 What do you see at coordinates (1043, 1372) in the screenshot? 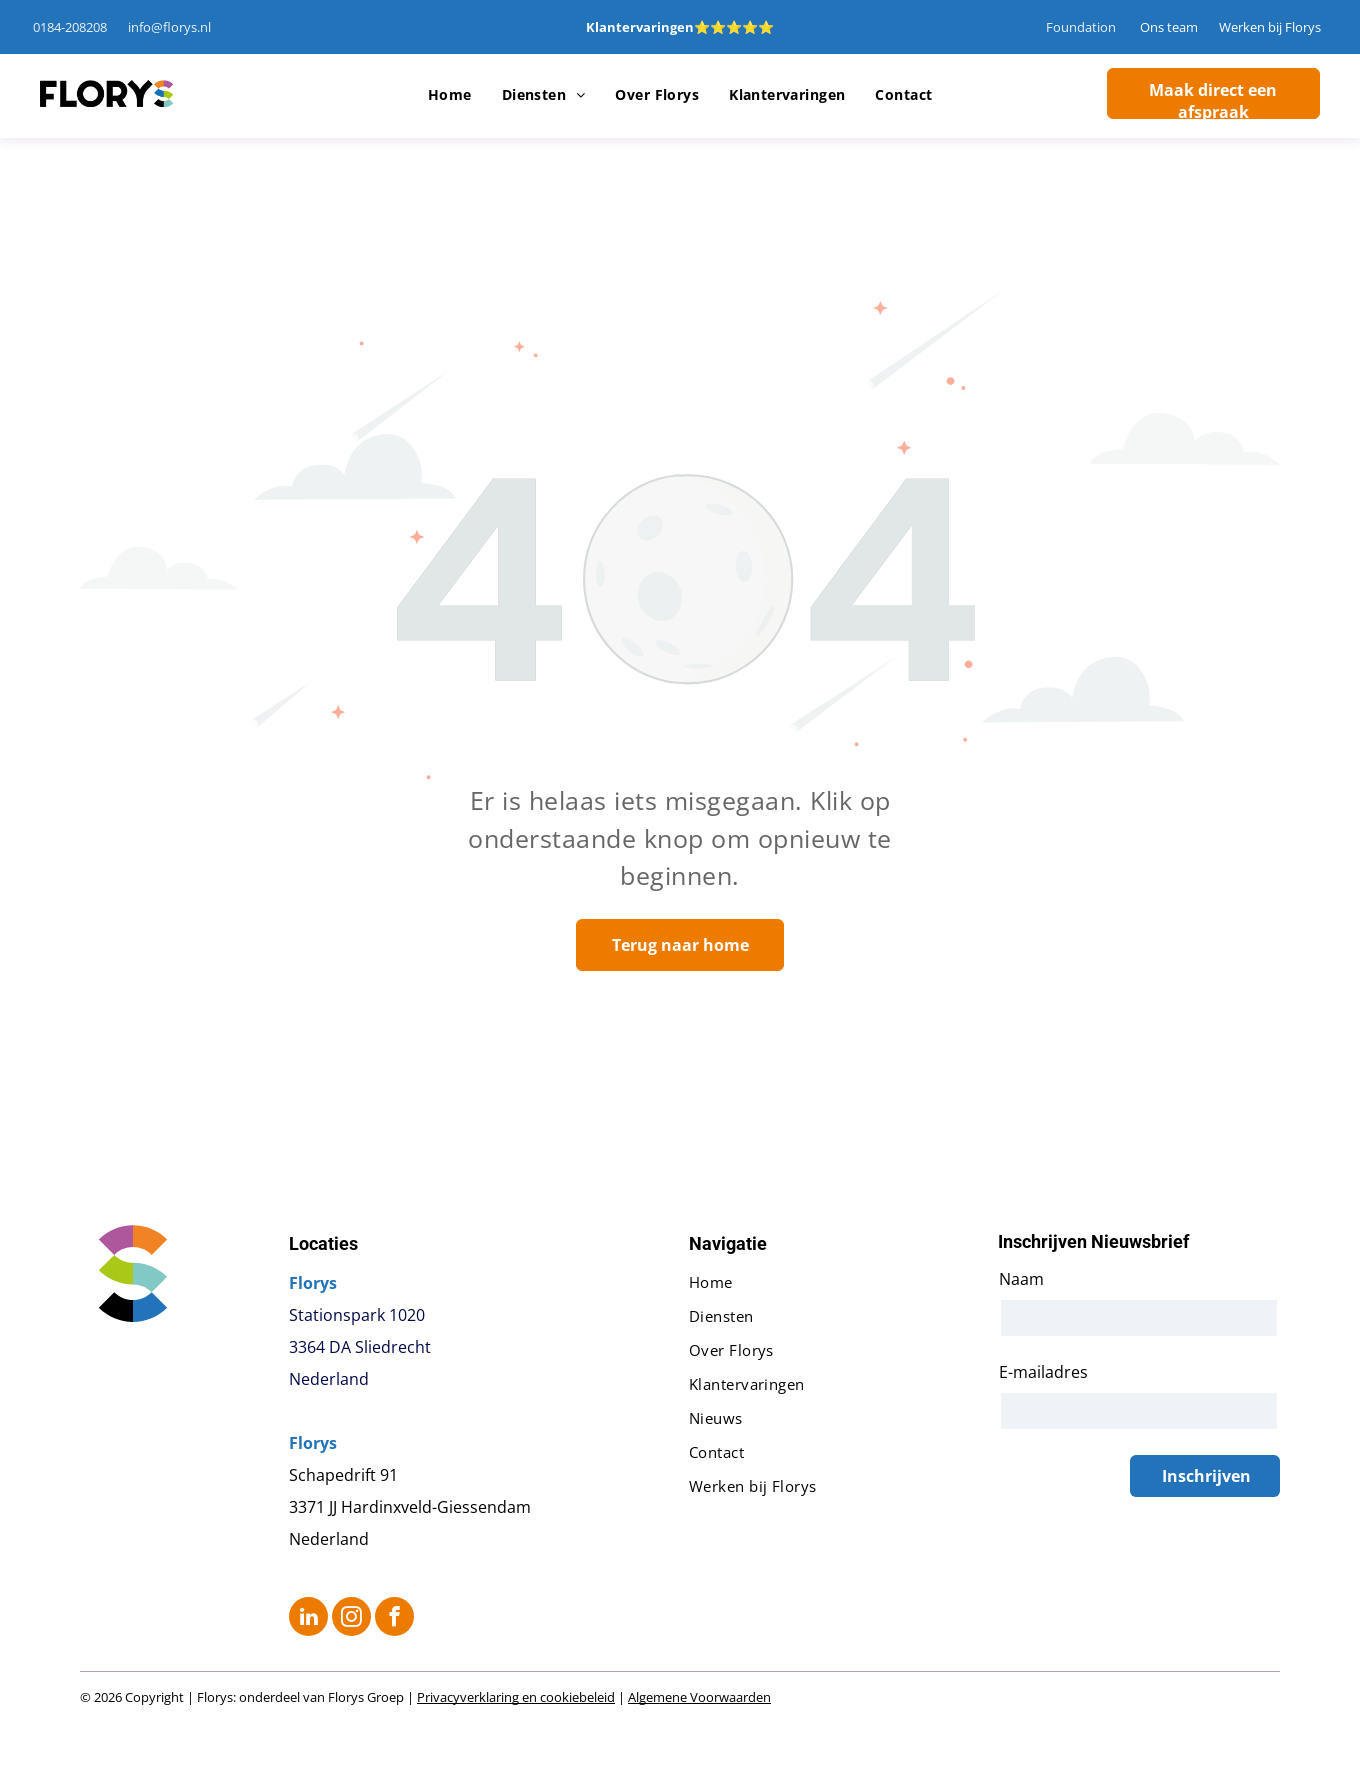
I see `E-mailadres` at bounding box center [1043, 1372].